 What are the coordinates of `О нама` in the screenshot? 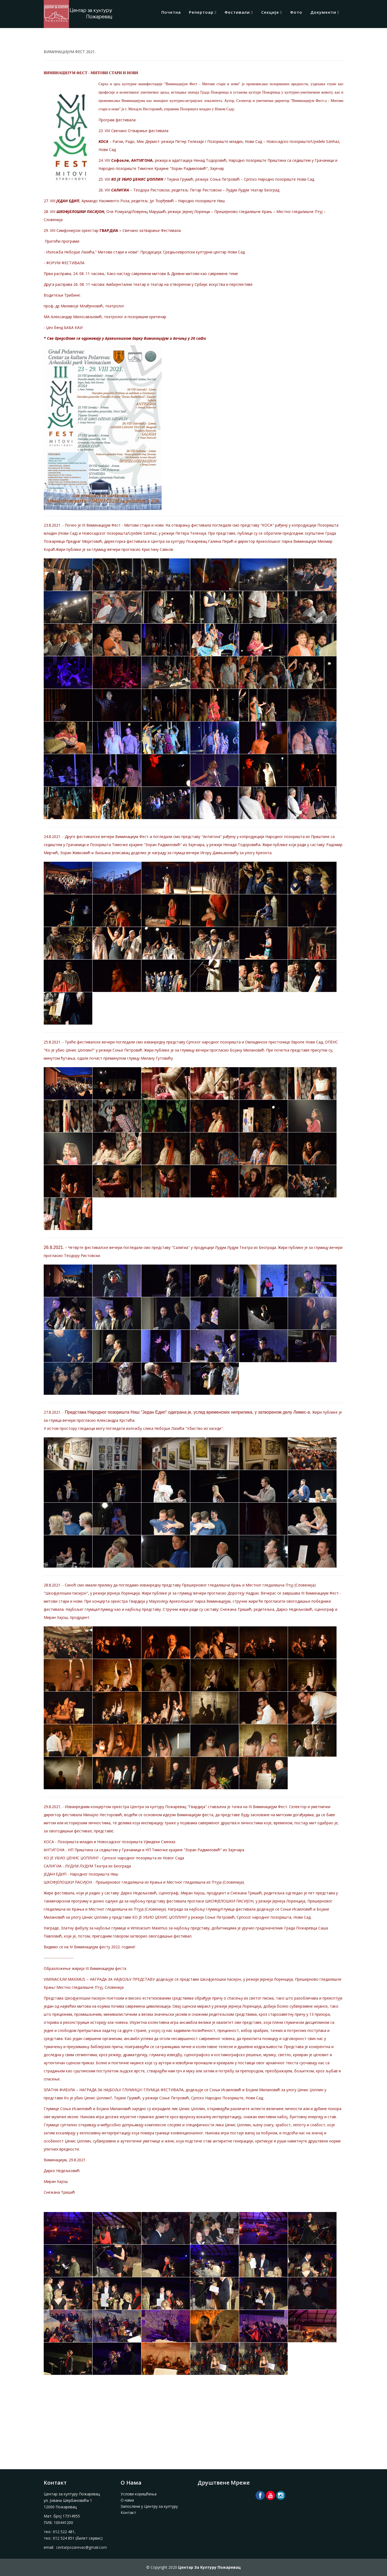 It's located at (127, 2500).